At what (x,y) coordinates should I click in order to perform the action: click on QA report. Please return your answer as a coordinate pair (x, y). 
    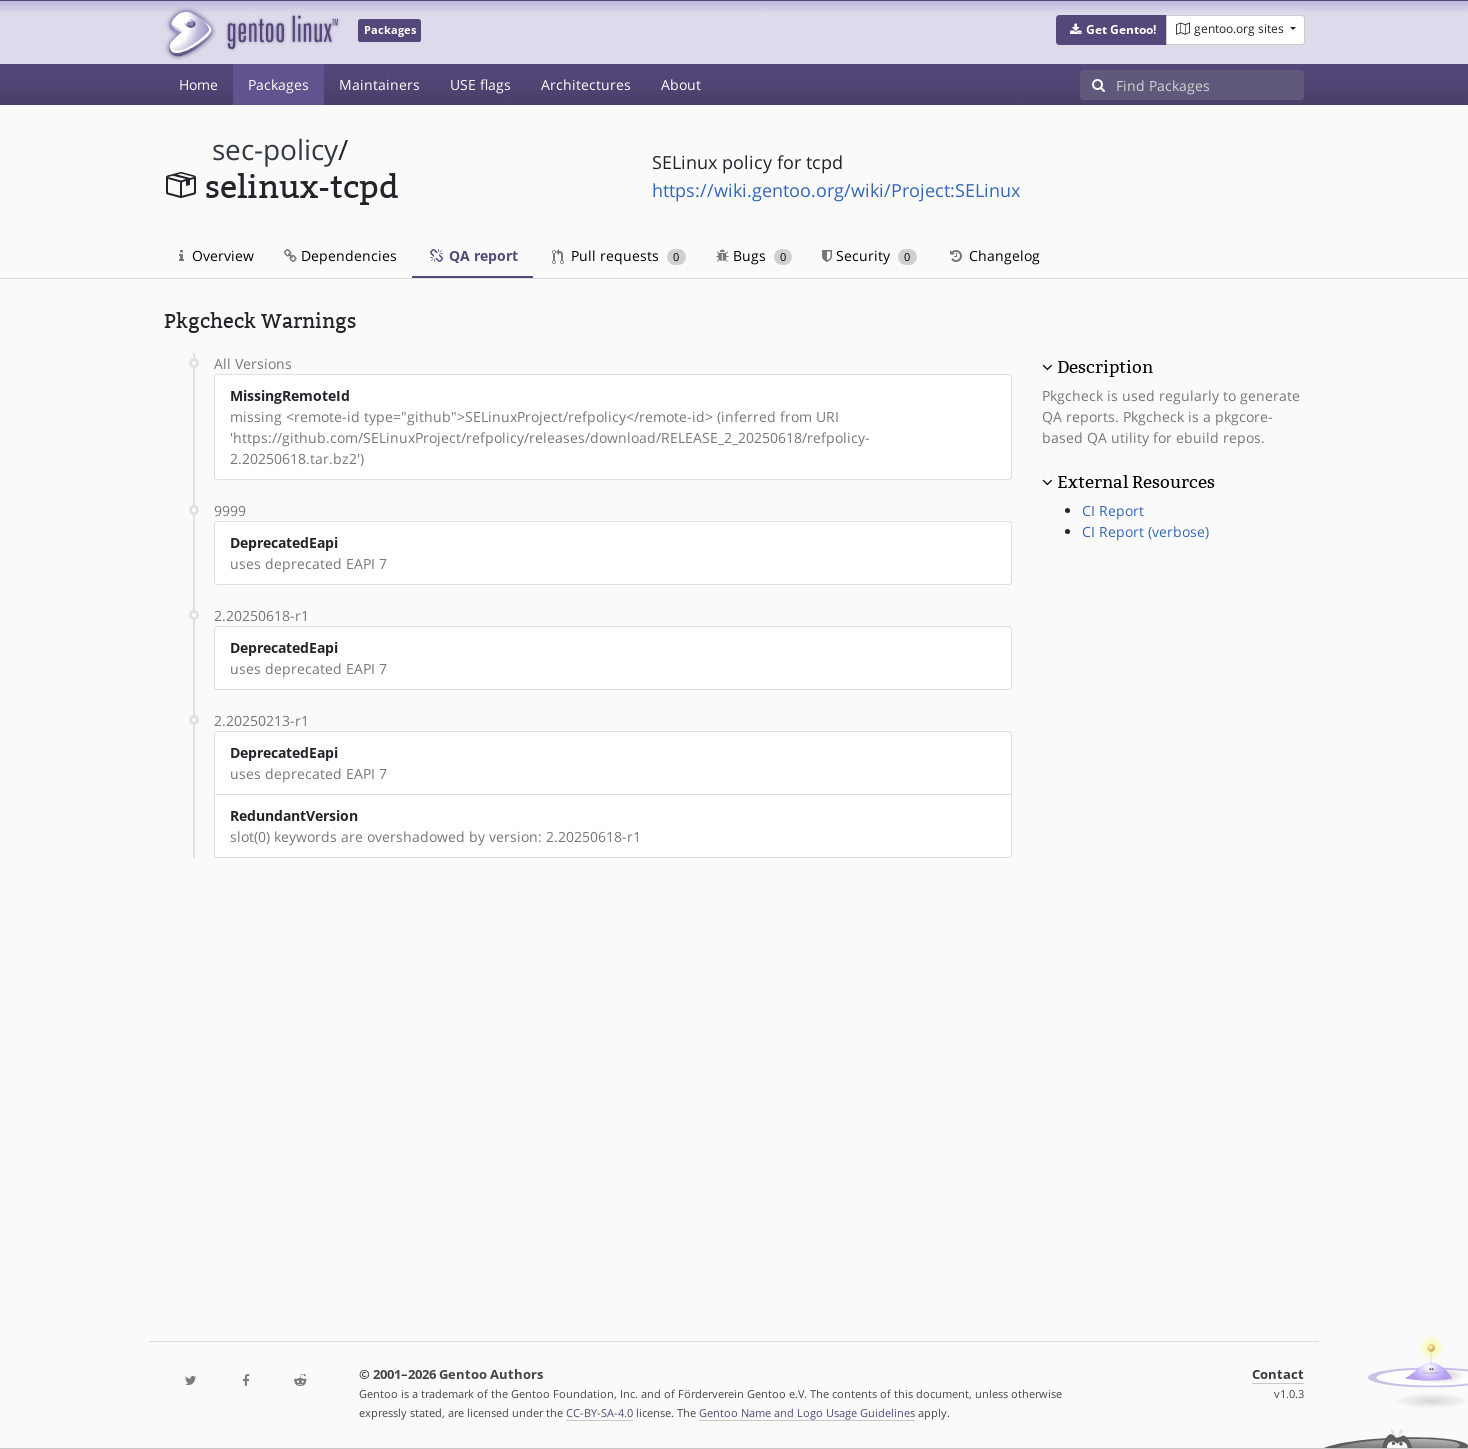
    Looking at the image, I should click on (472, 255).